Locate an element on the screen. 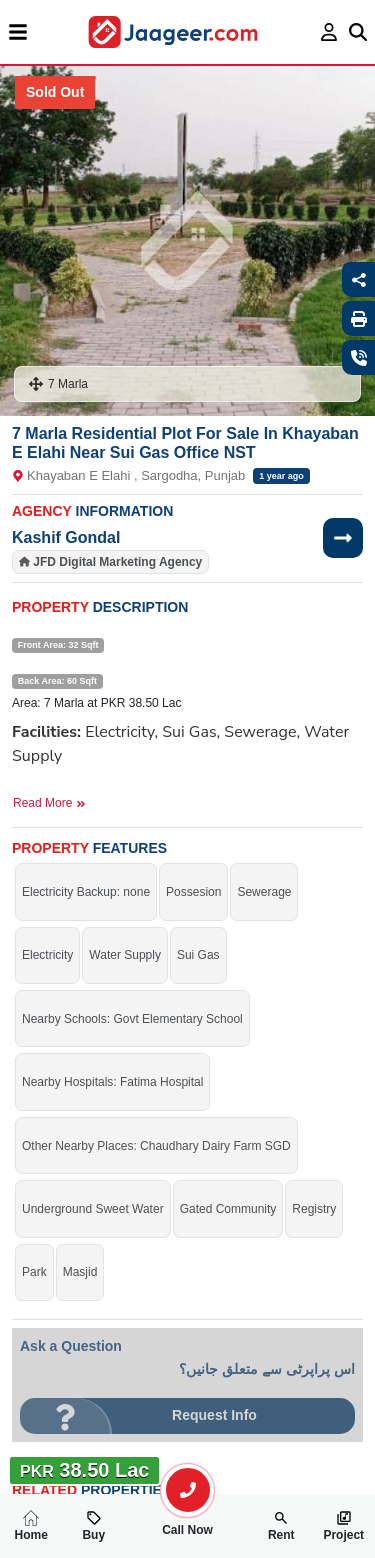  [search-property] is located at coordinates (188, 1490).